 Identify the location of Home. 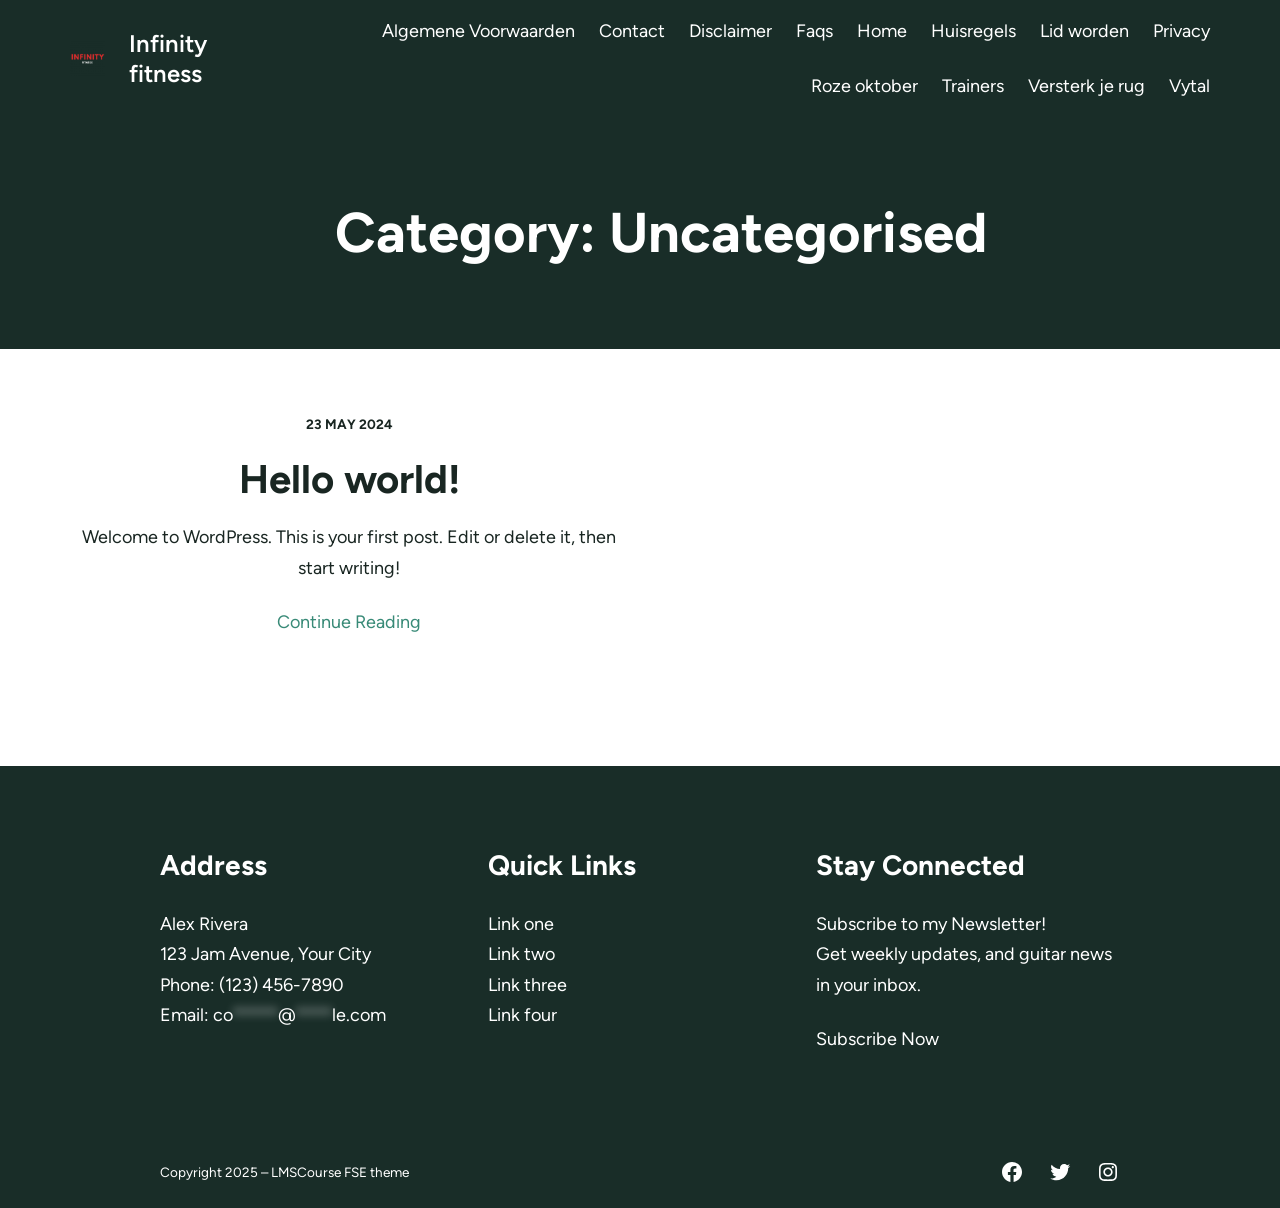
(882, 31).